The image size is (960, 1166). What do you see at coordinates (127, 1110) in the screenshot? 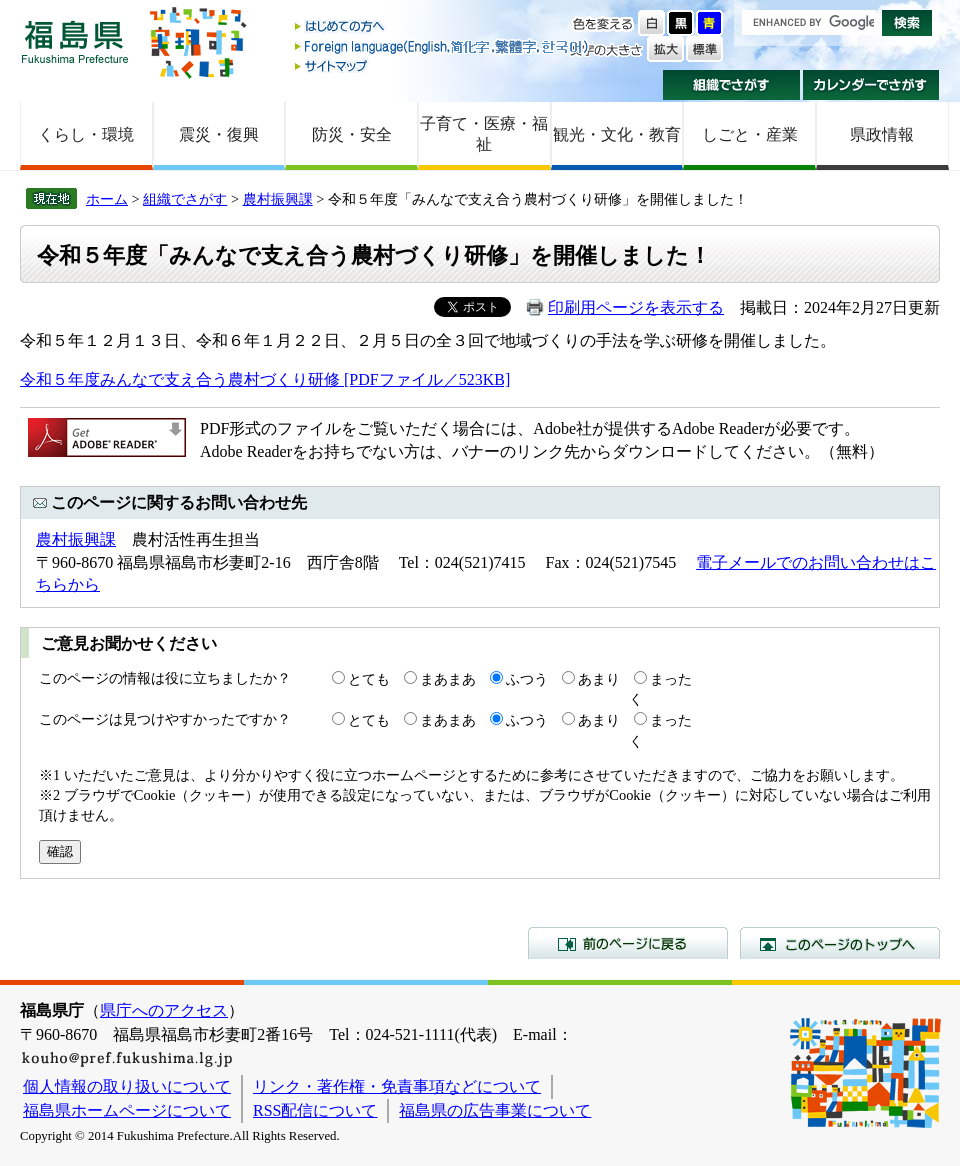
I see `福島県ホームページについて` at bounding box center [127, 1110].